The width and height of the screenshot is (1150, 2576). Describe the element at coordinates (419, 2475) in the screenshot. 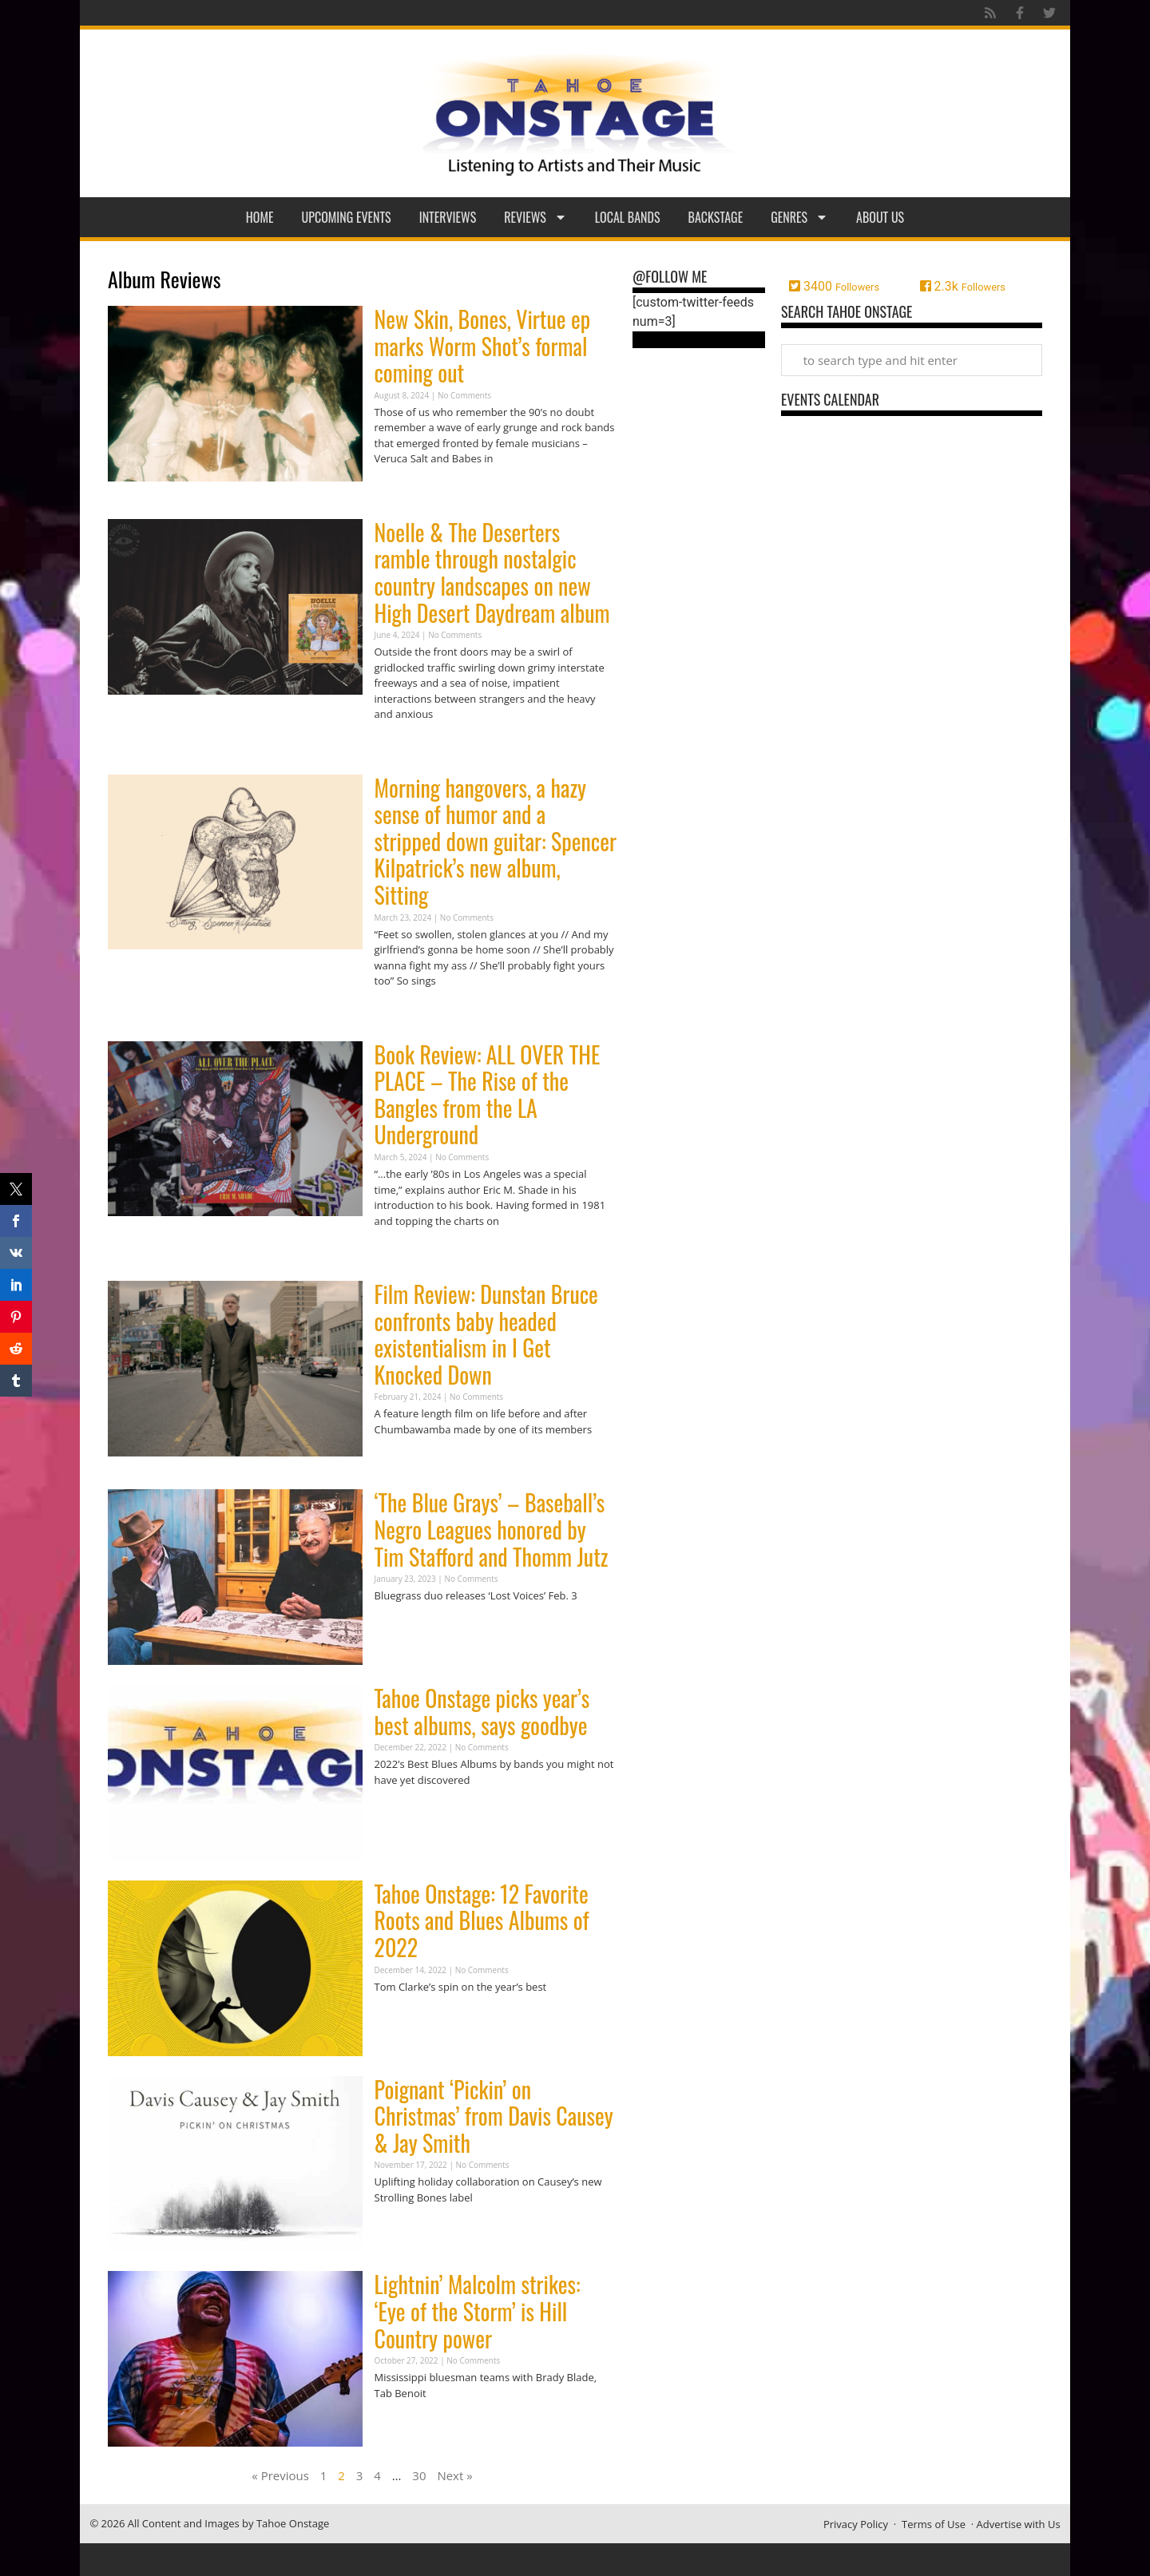

I see `30` at that location.